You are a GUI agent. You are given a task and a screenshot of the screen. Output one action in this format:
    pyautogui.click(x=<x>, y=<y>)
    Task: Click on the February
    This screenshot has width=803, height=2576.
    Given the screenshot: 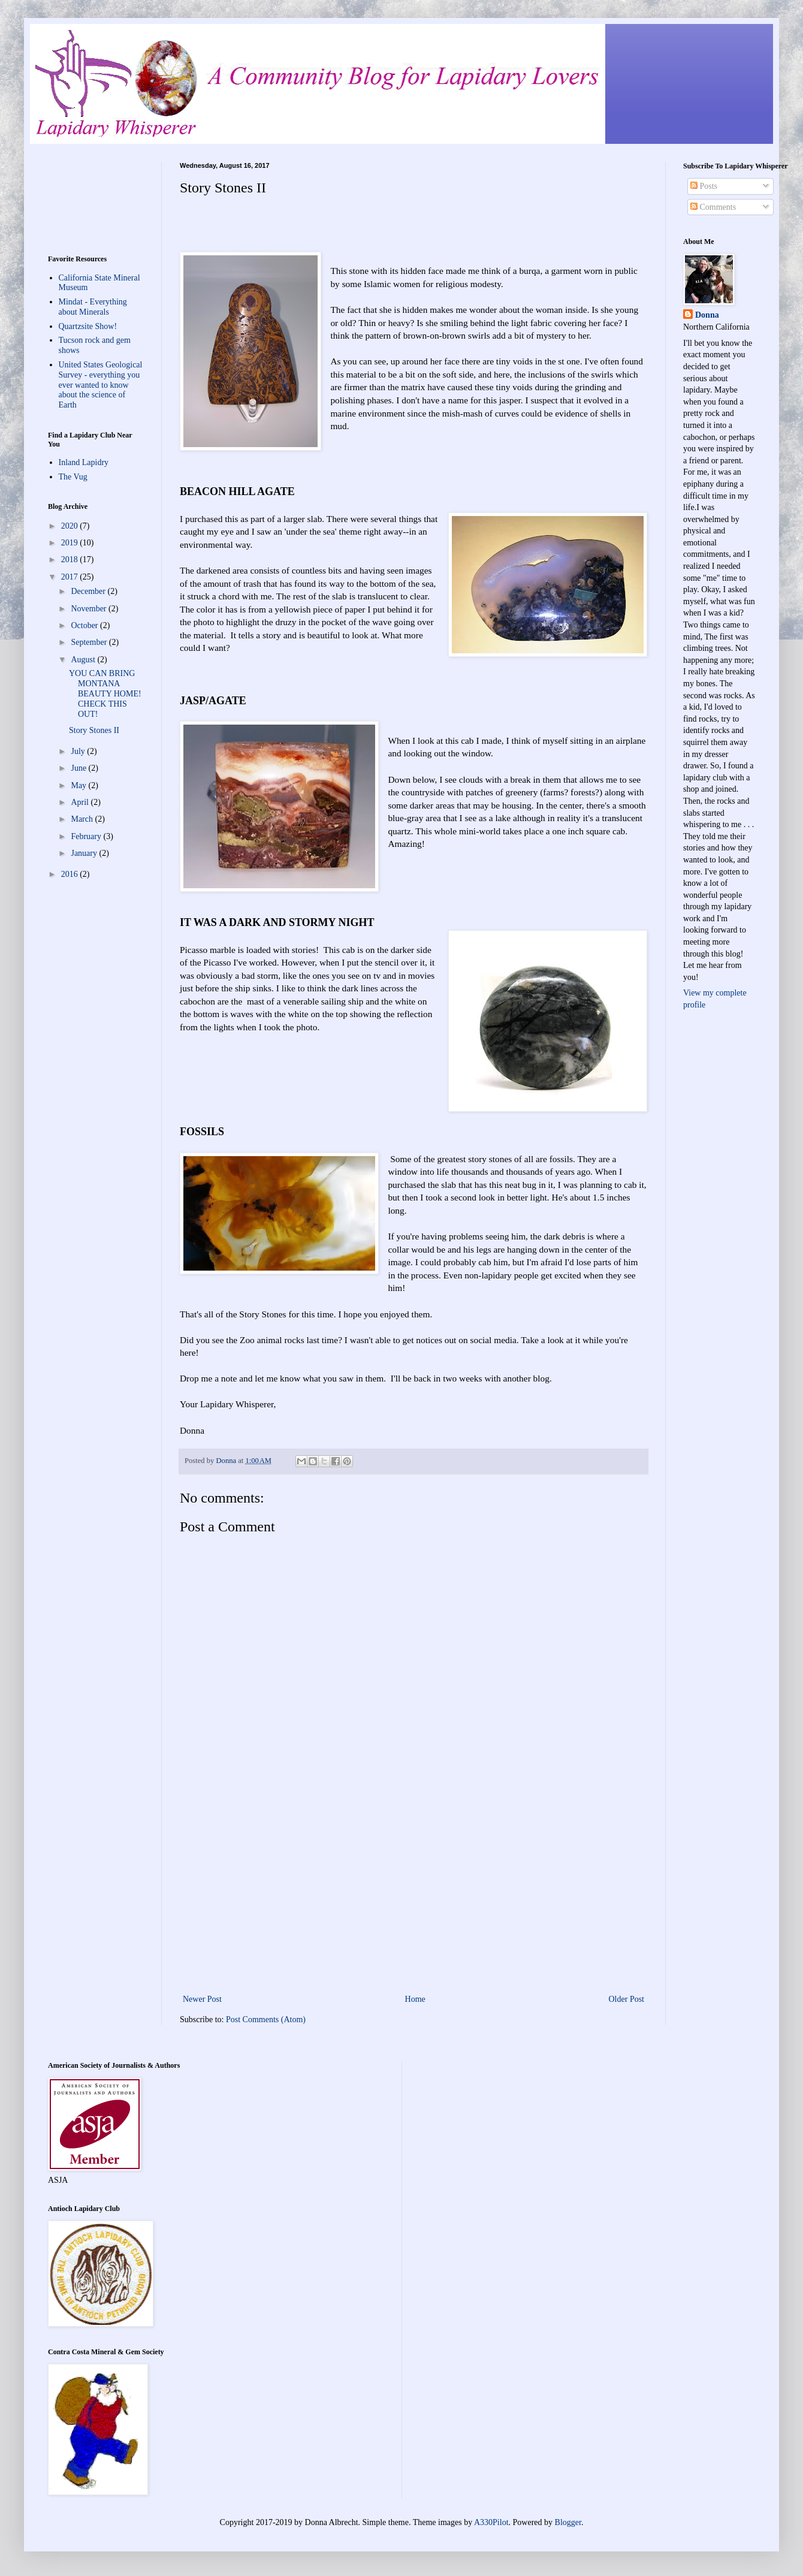 What is the action you would take?
    pyautogui.click(x=87, y=836)
    